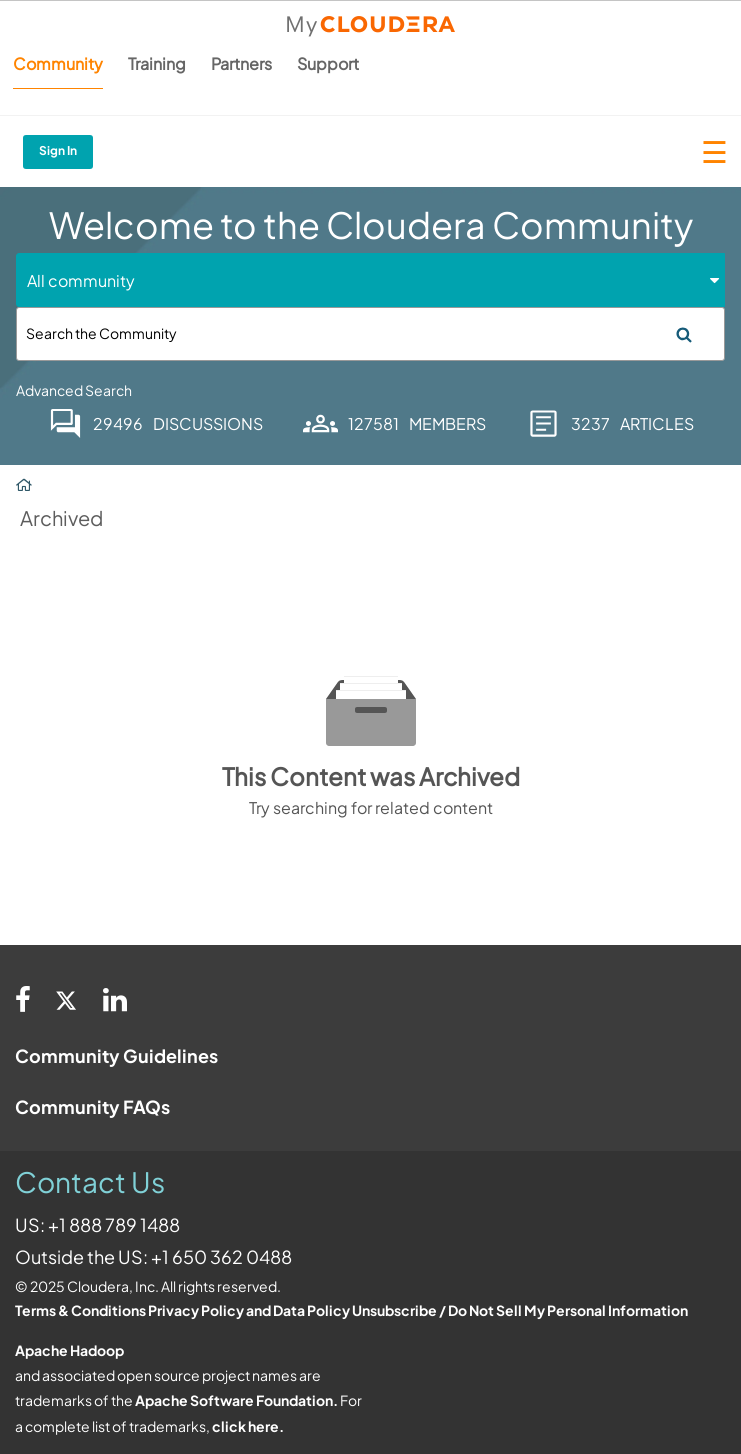  I want to click on [Twitter], so click(67, 999).